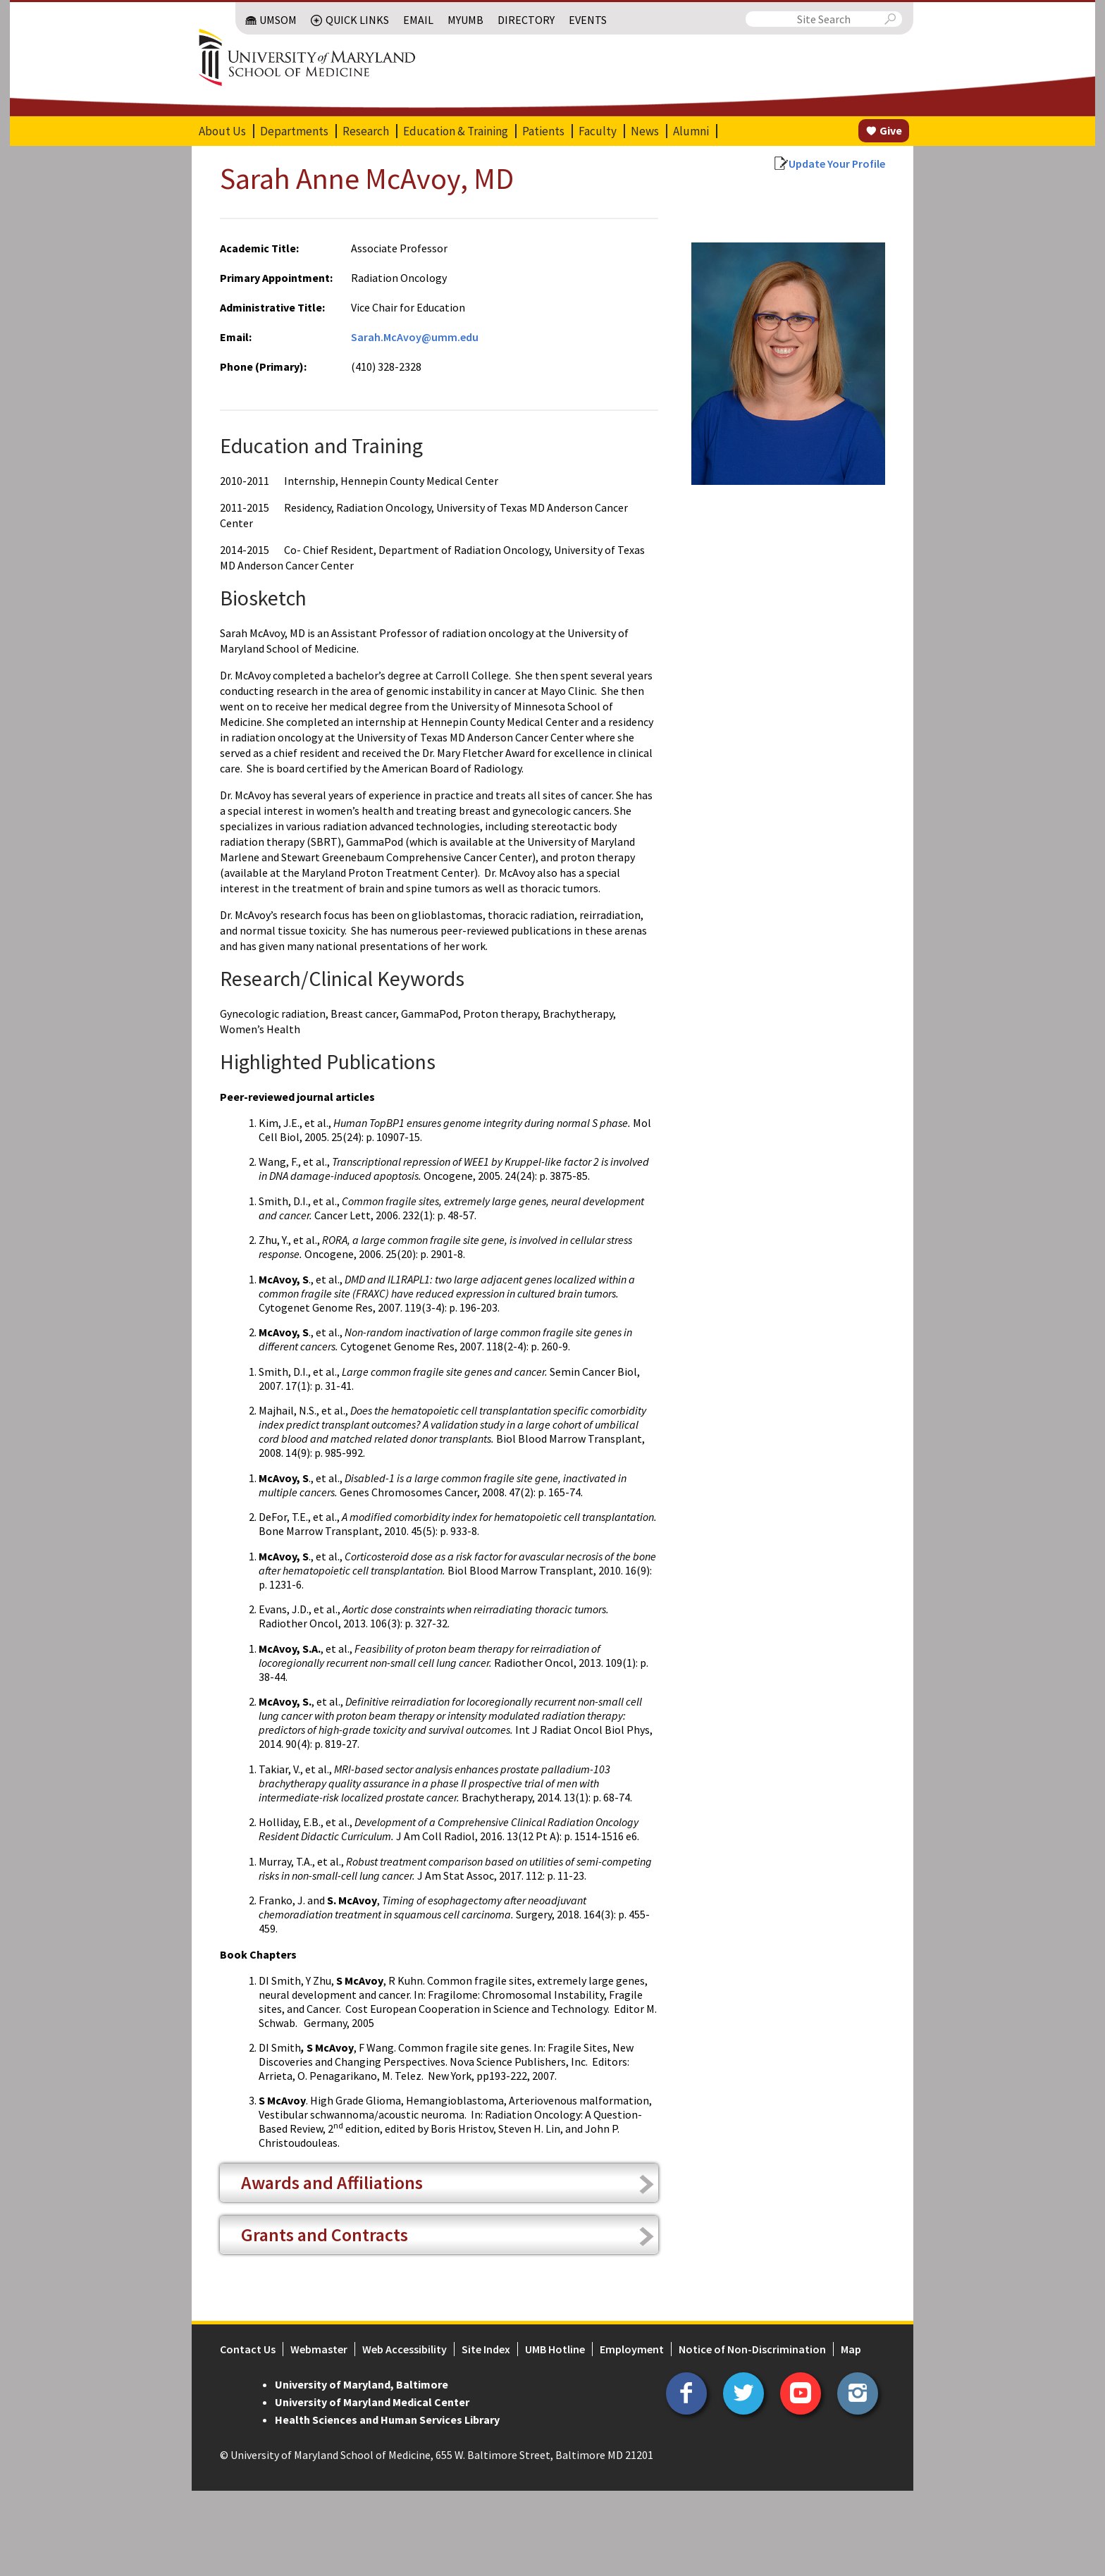 Image resolution: width=1105 pixels, height=2576 pixels. Describe the element at coordinates (526, 20) in the screenshot. I see `Directory` at that location.